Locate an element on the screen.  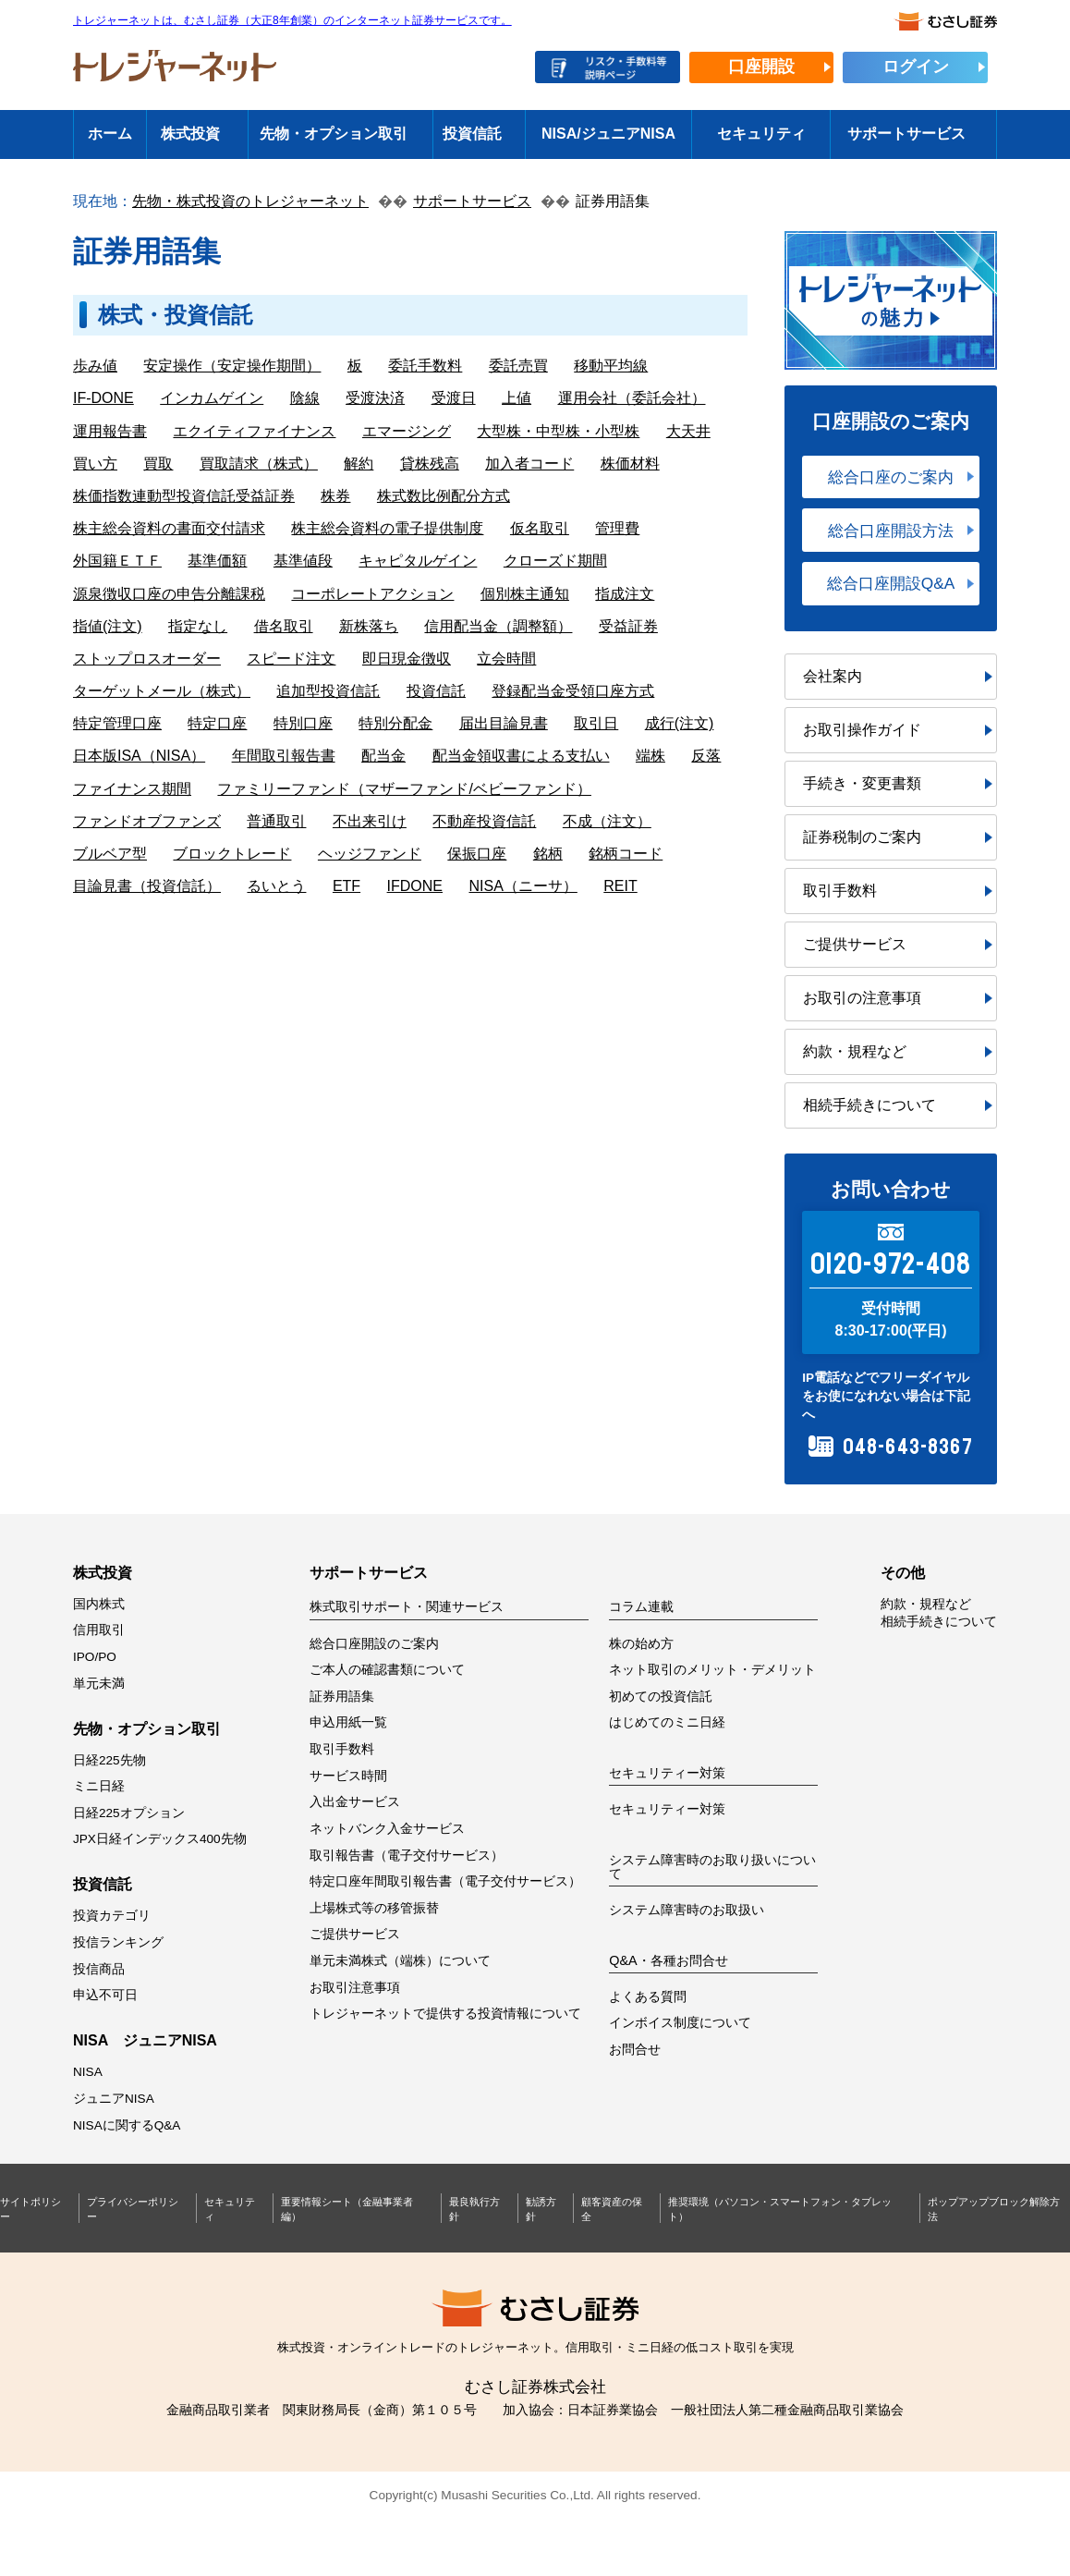
ストップロスオーダー is located at coordinates (147, 658).